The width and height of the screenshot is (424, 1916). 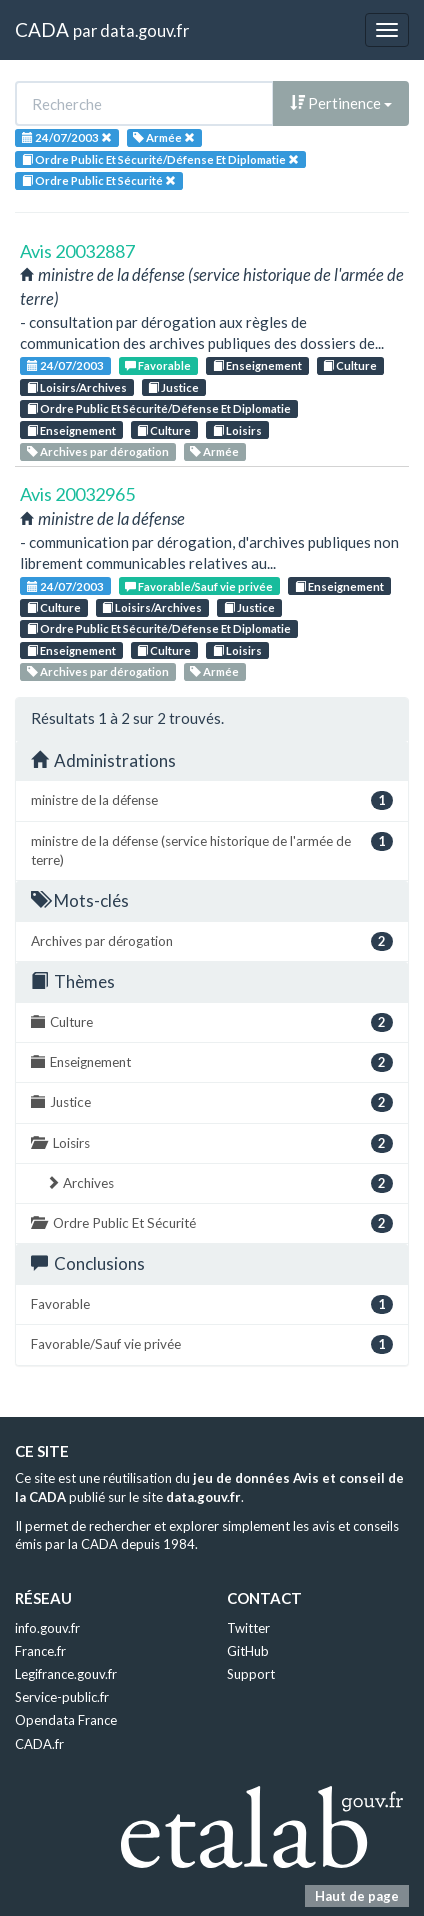 What do you see at coordinates (144, 30) in the screenshot?
I see `data.gouv.fr` at bounding box center [144, 30].